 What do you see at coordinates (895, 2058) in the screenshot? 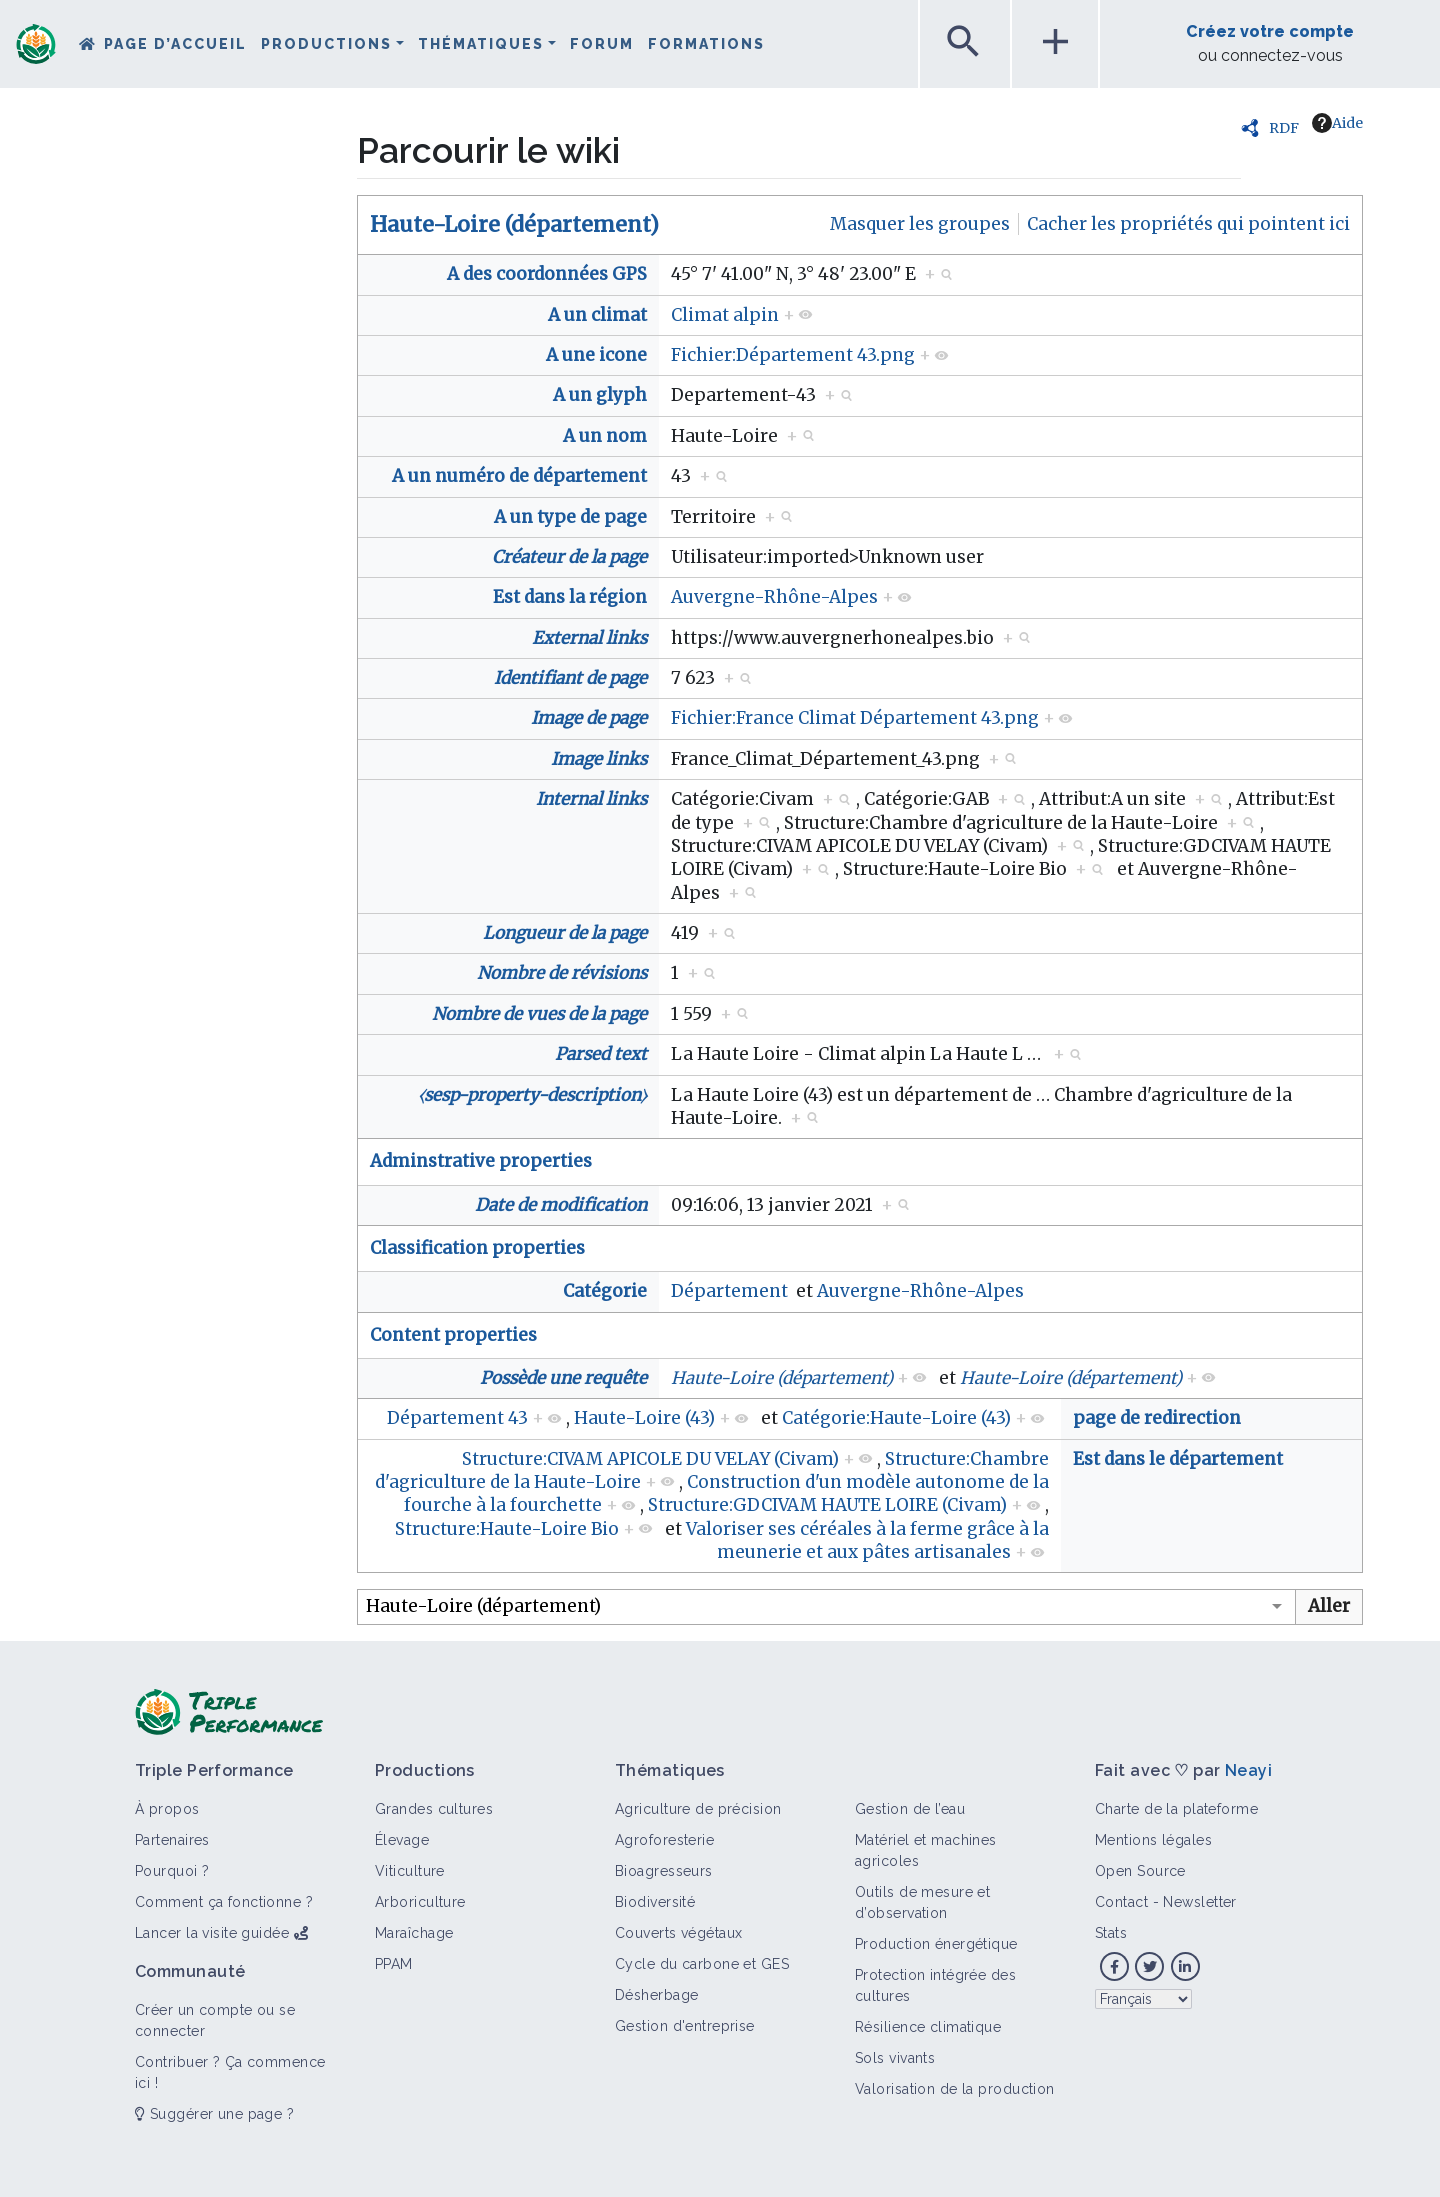
I see `Sols vivants` at bounding box center [895, 2058].